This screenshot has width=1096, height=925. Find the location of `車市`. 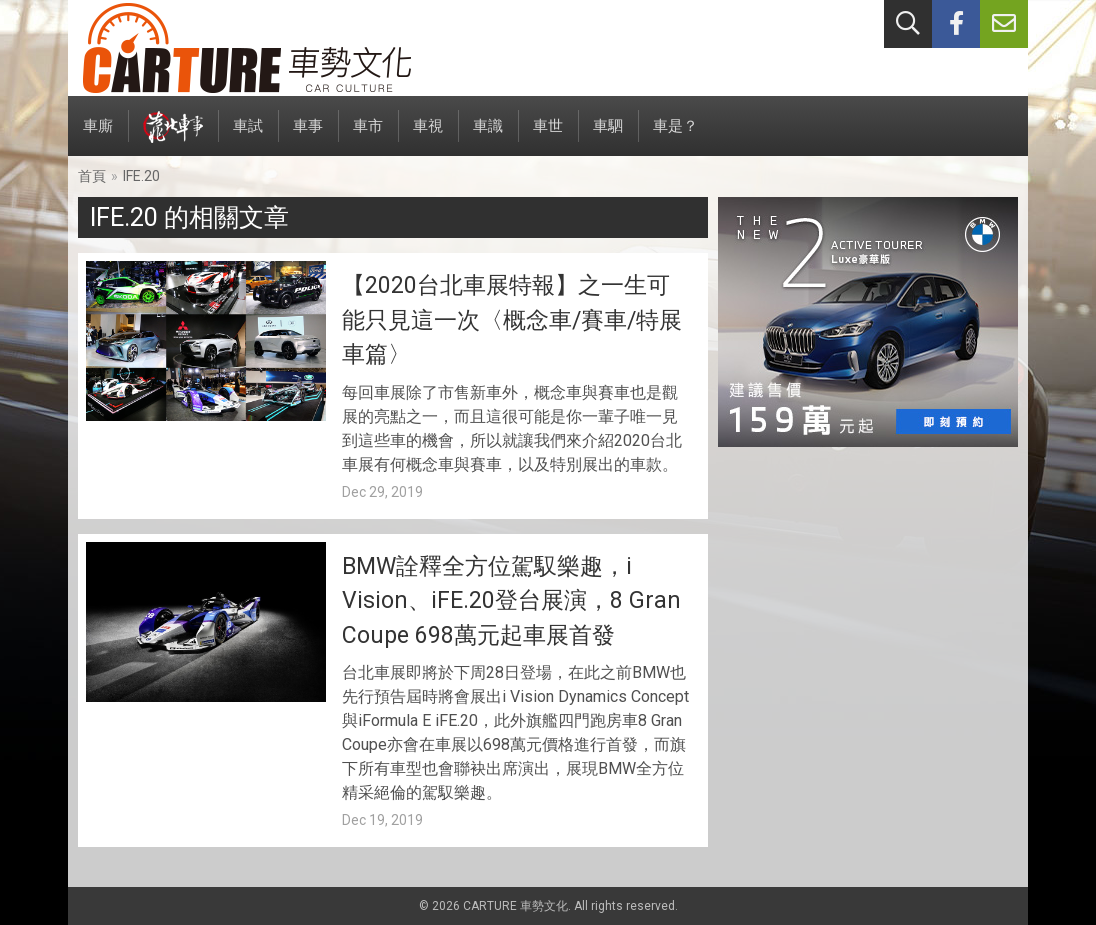

車市 is located at coordinates (368, 136).